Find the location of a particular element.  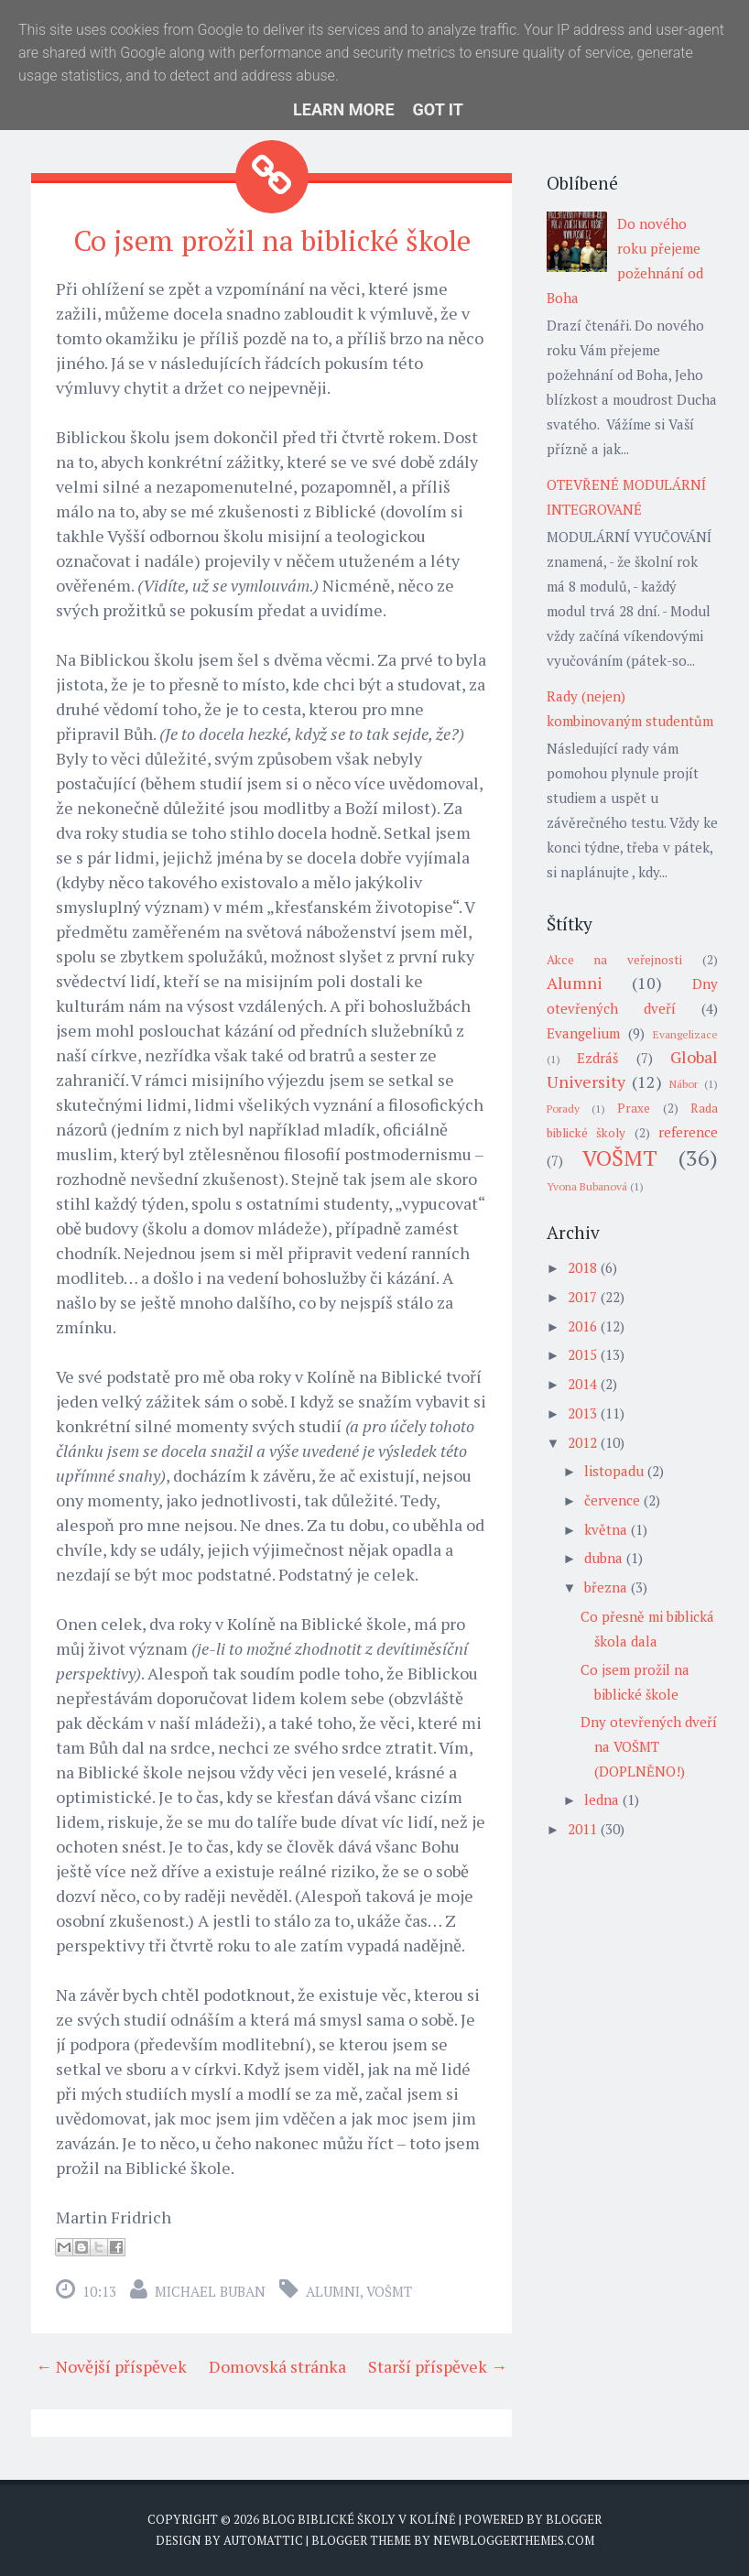

Automattic is located at coordinates (263, 2539).